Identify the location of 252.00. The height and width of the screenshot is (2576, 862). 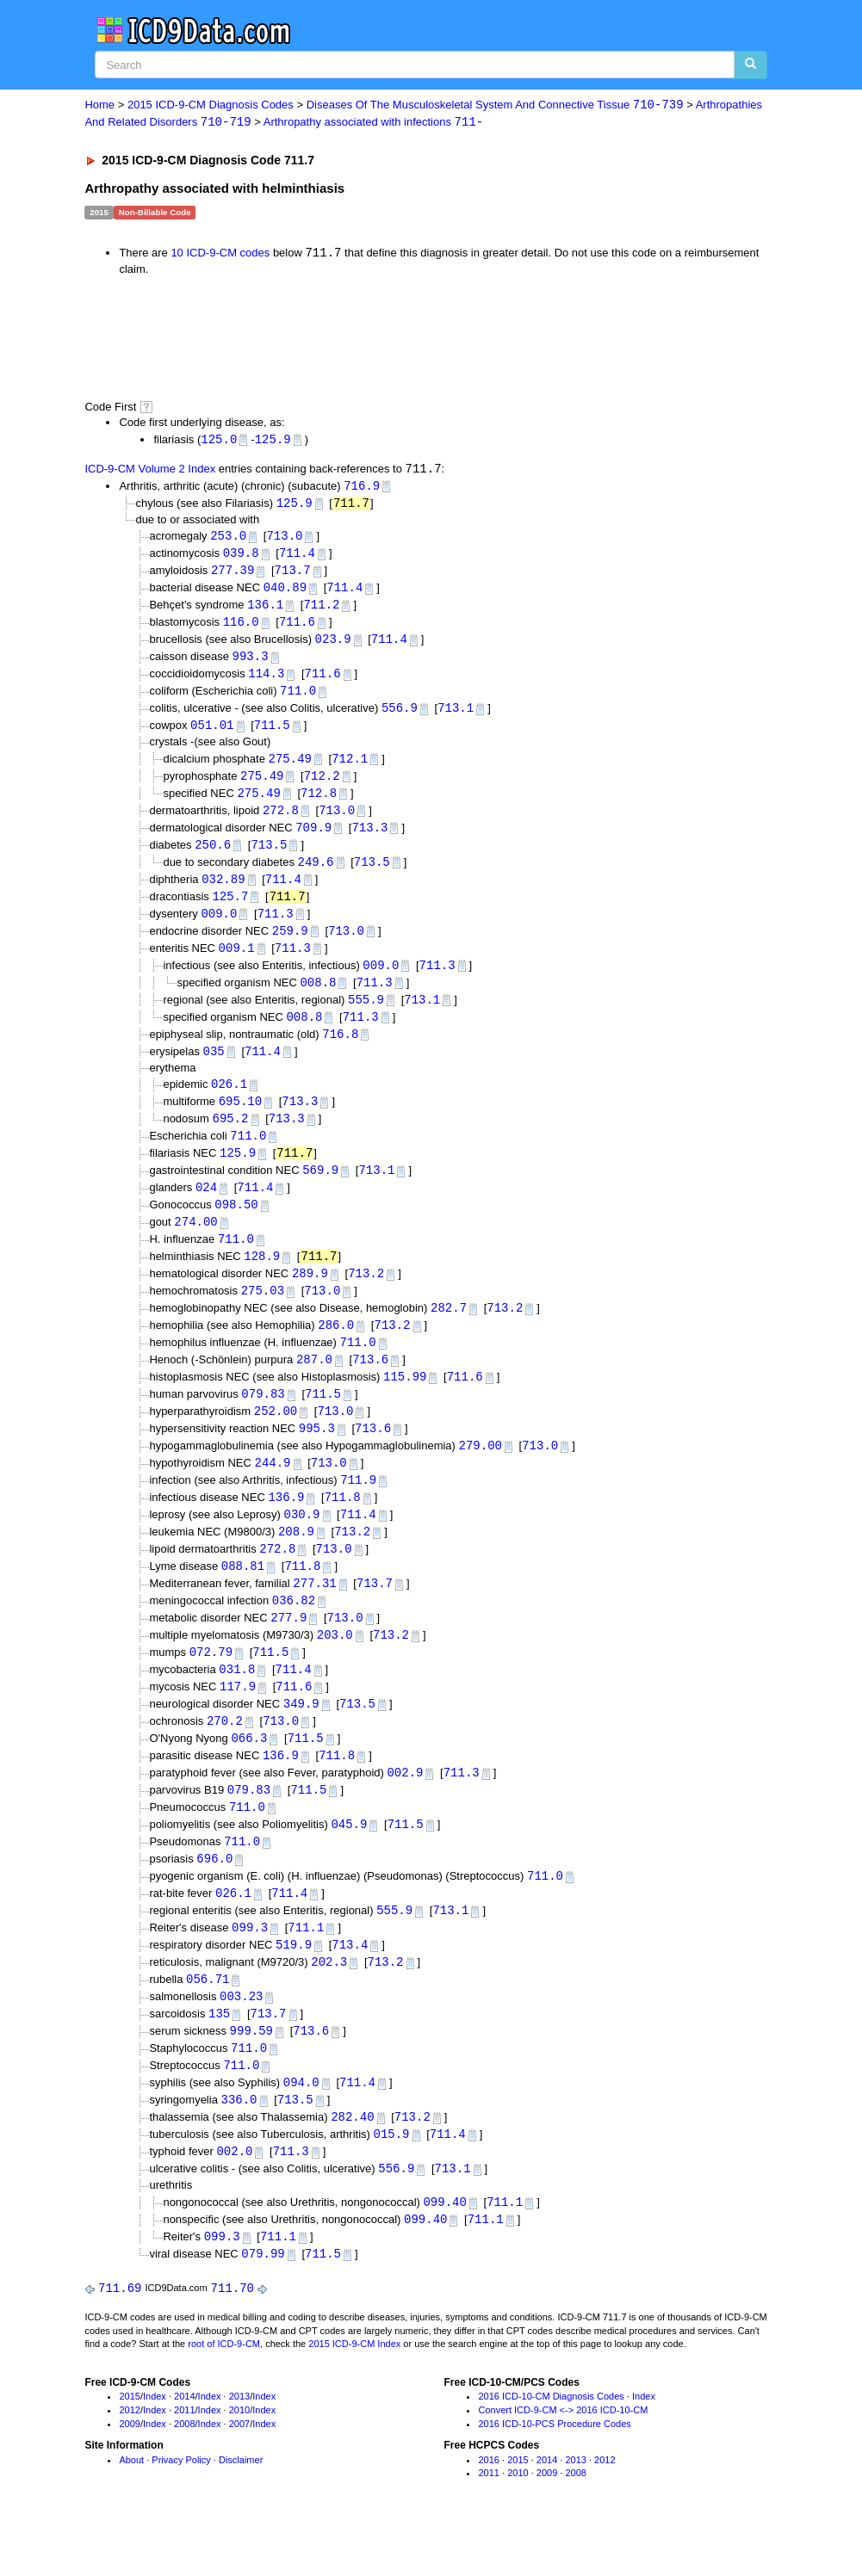
(275, 1438).